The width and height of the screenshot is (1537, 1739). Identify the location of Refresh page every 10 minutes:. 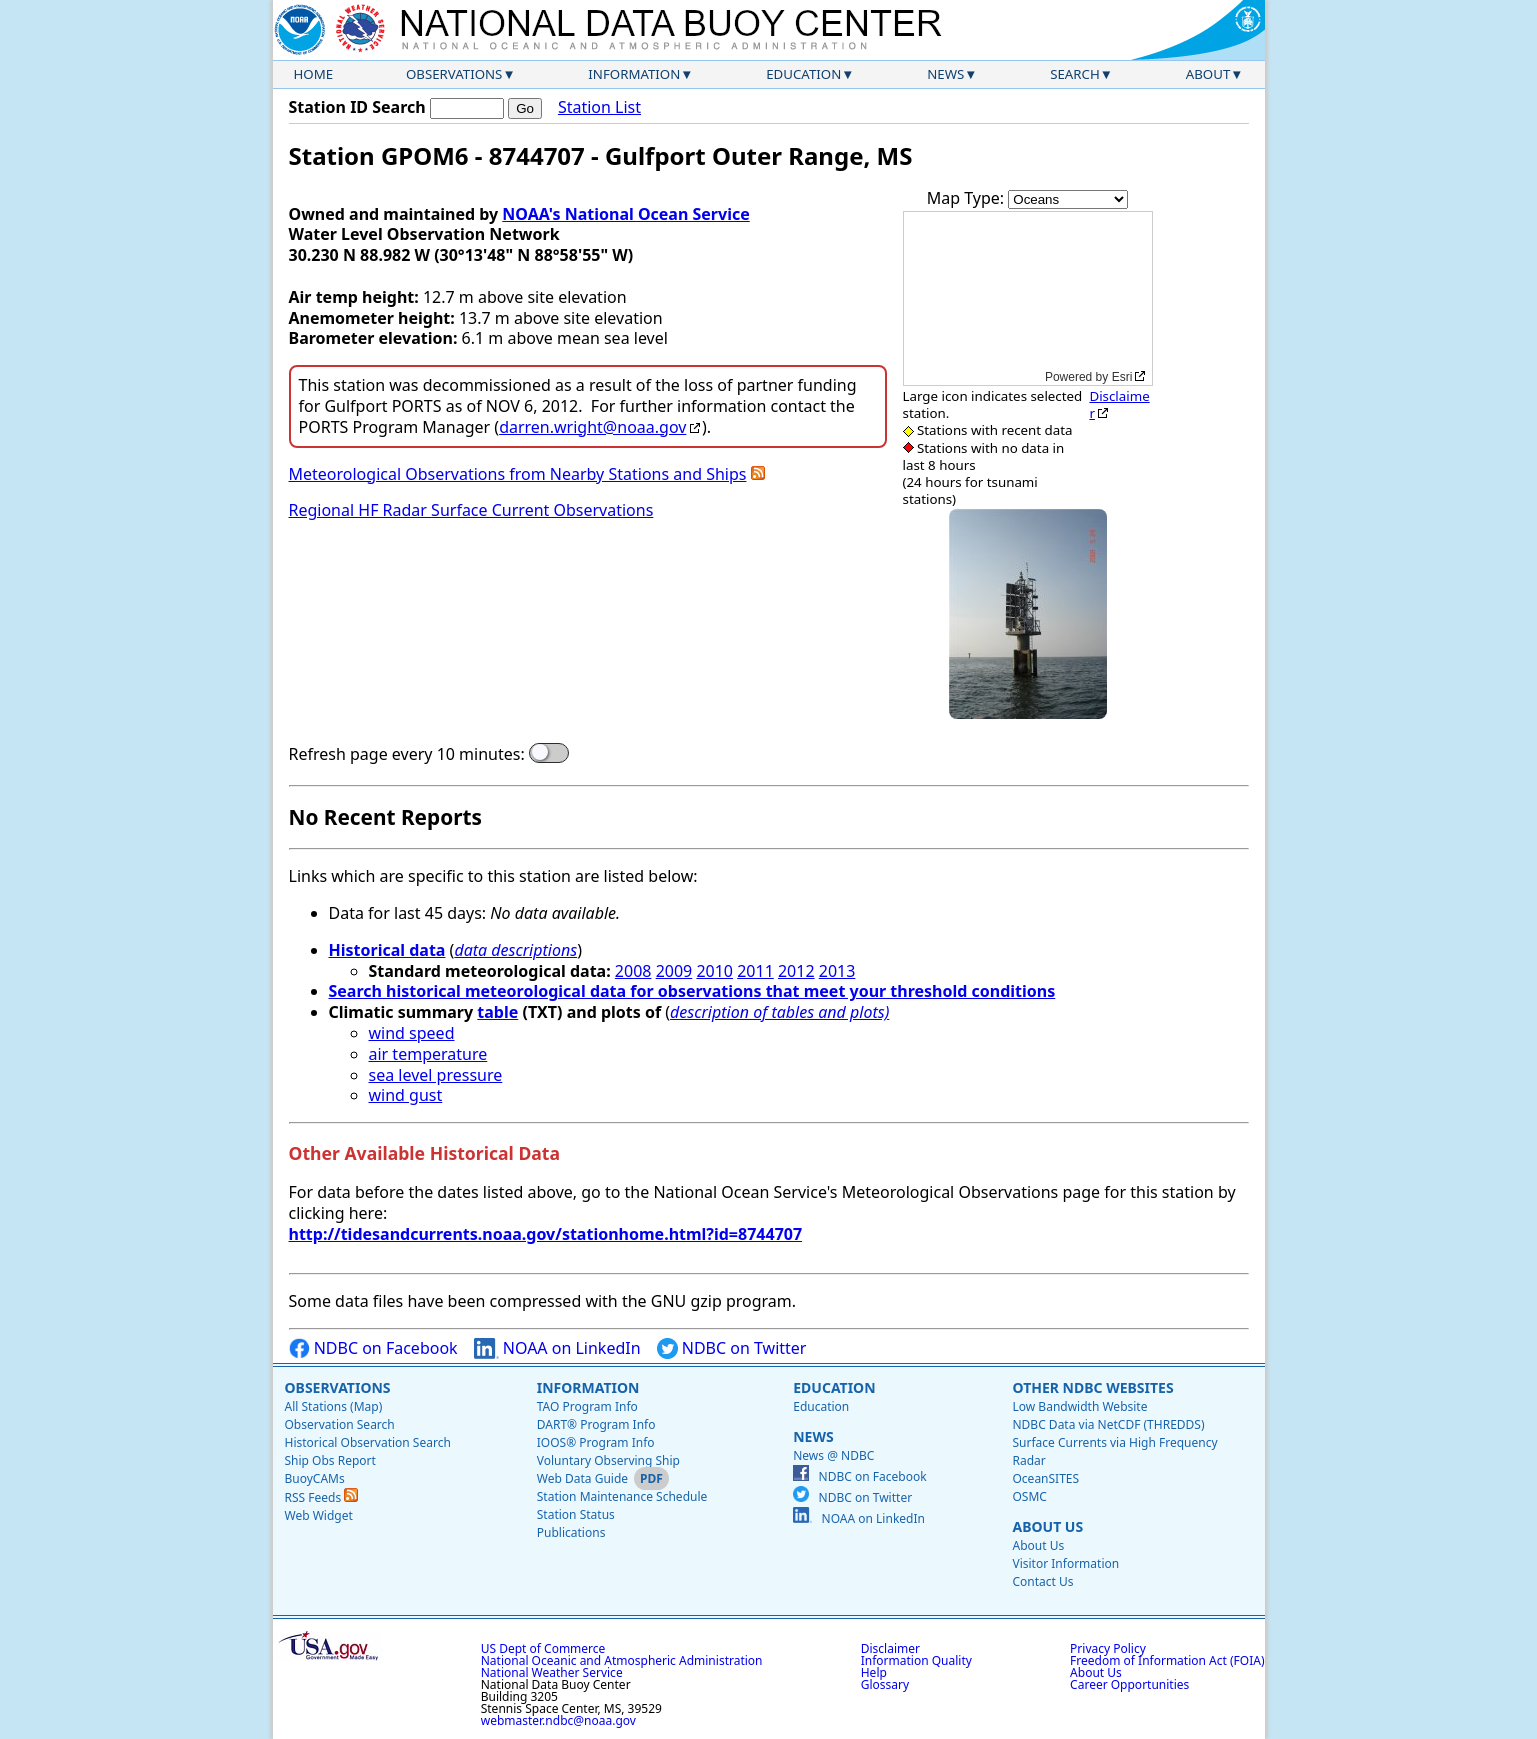
(407, 754).